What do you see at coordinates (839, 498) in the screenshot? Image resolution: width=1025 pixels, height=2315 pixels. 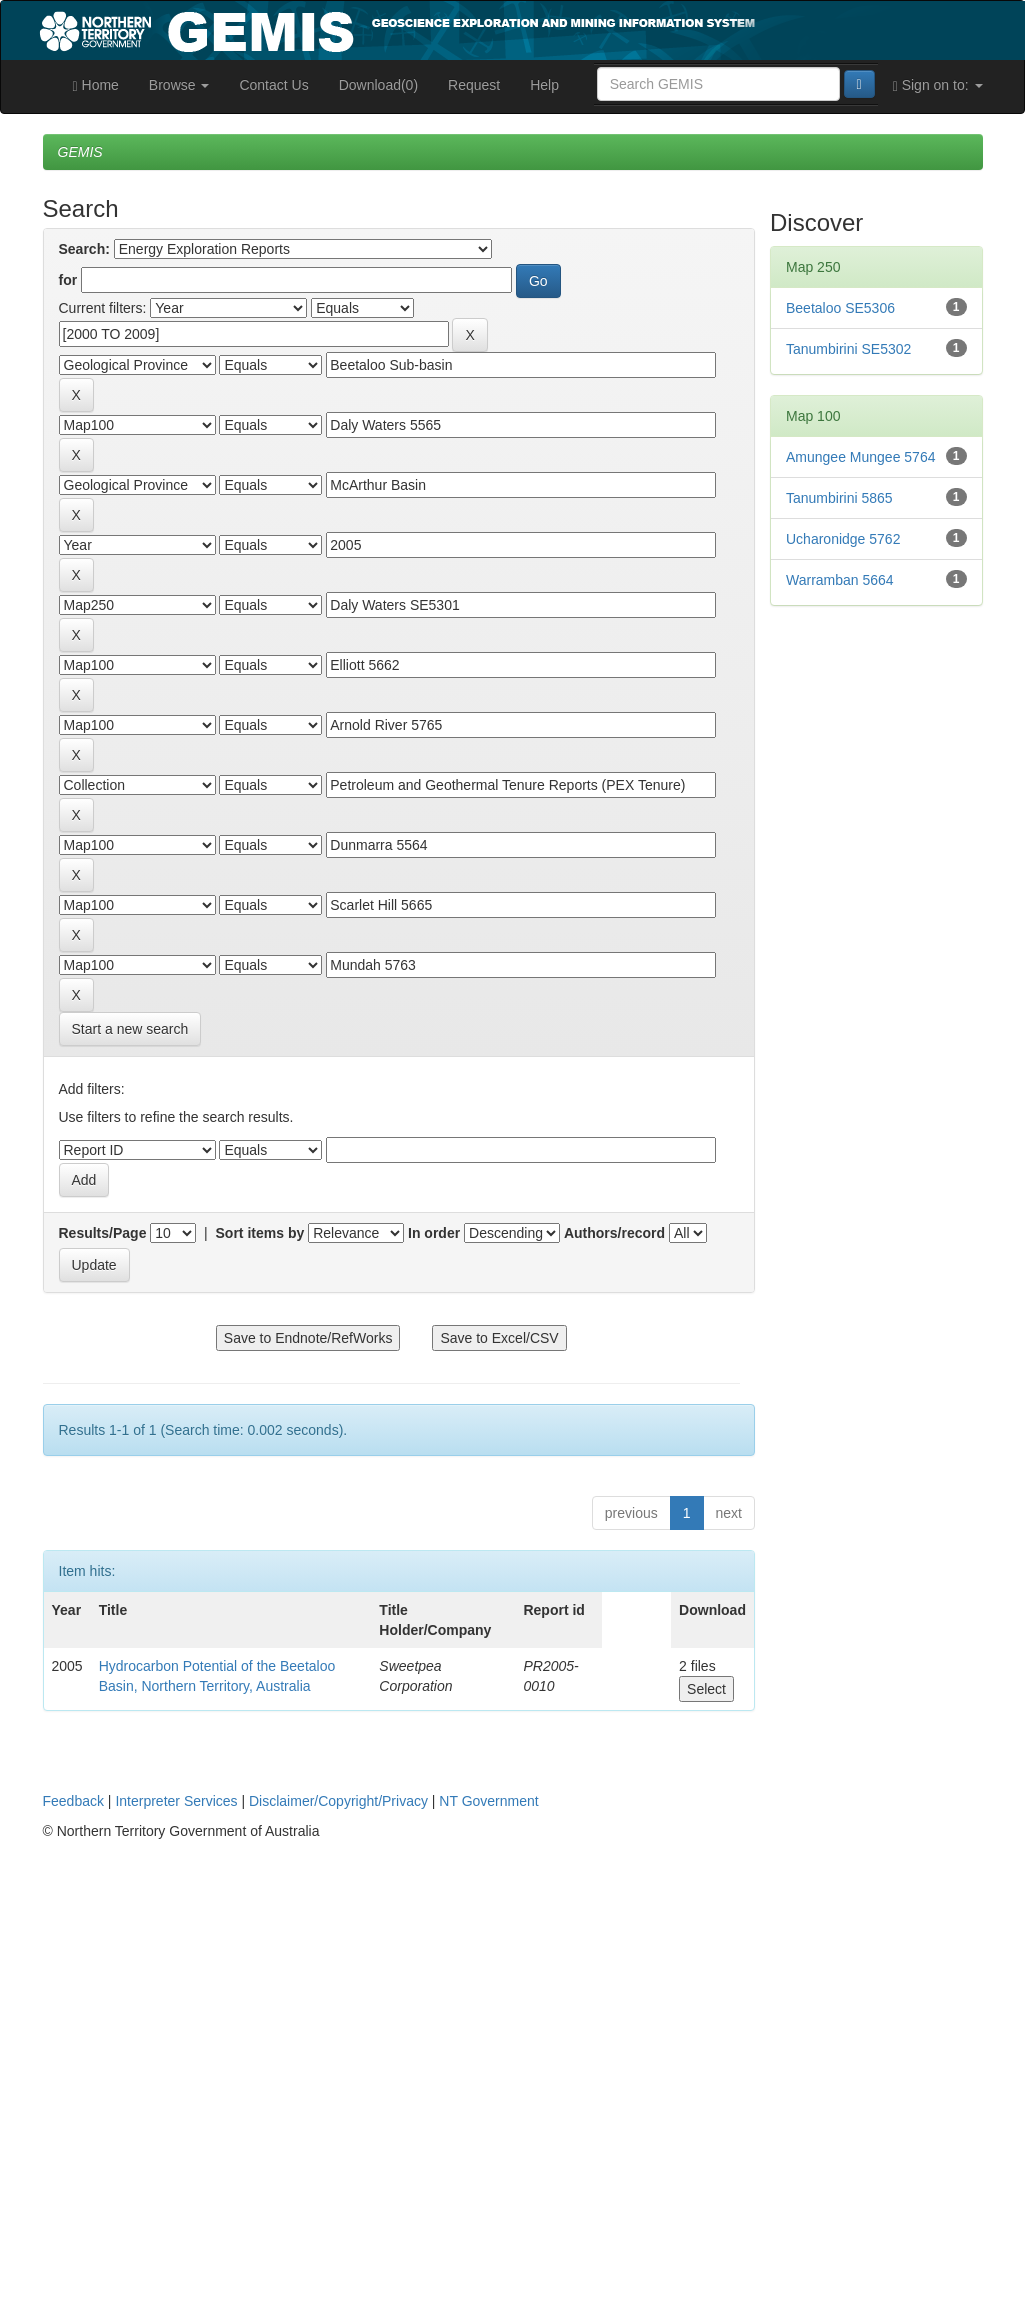 I see `Tanumbirini 5865` at bounding box center [839, 498].